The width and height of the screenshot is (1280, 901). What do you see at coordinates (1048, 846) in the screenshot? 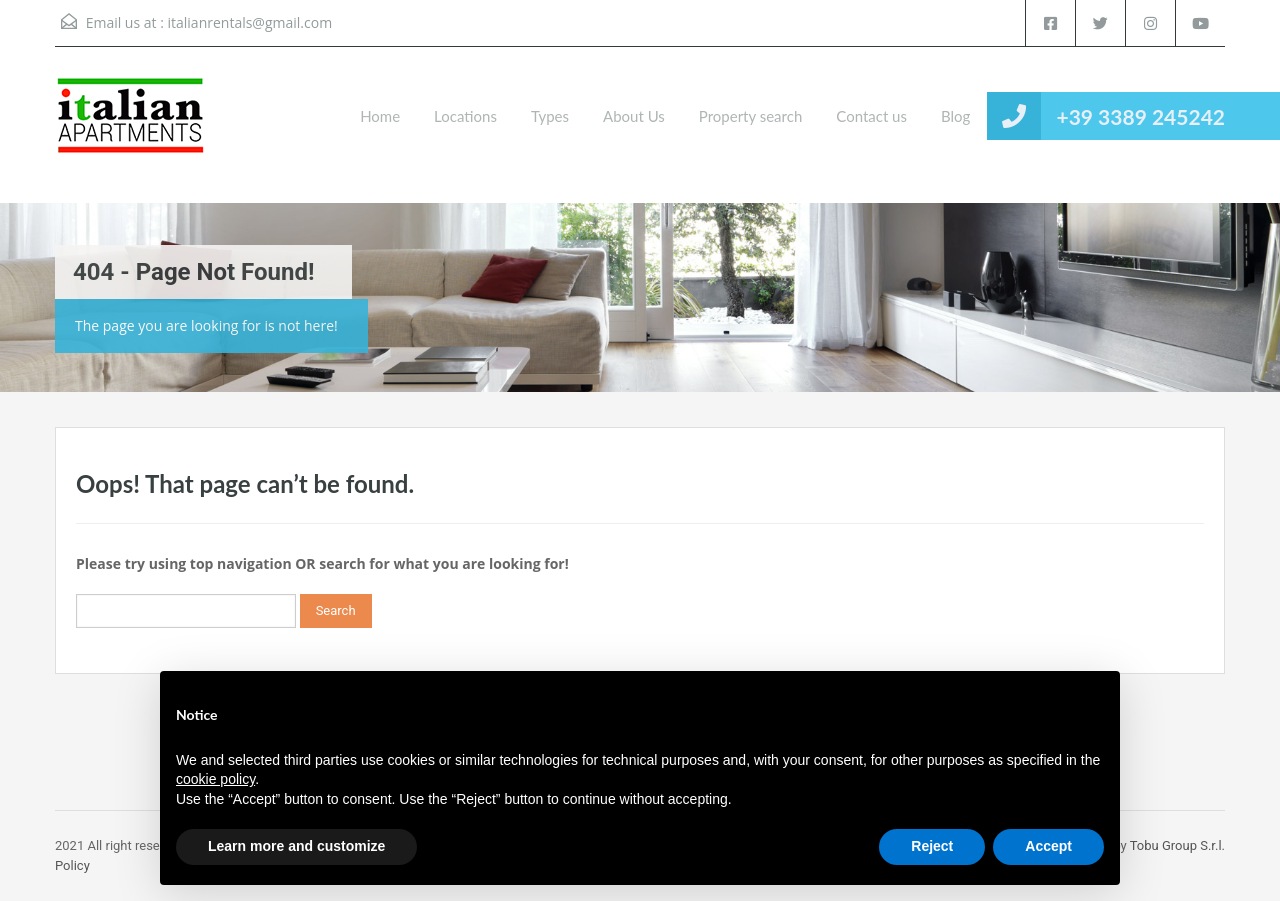
I see `Accept [button]` at bounding box center [1048, 846].